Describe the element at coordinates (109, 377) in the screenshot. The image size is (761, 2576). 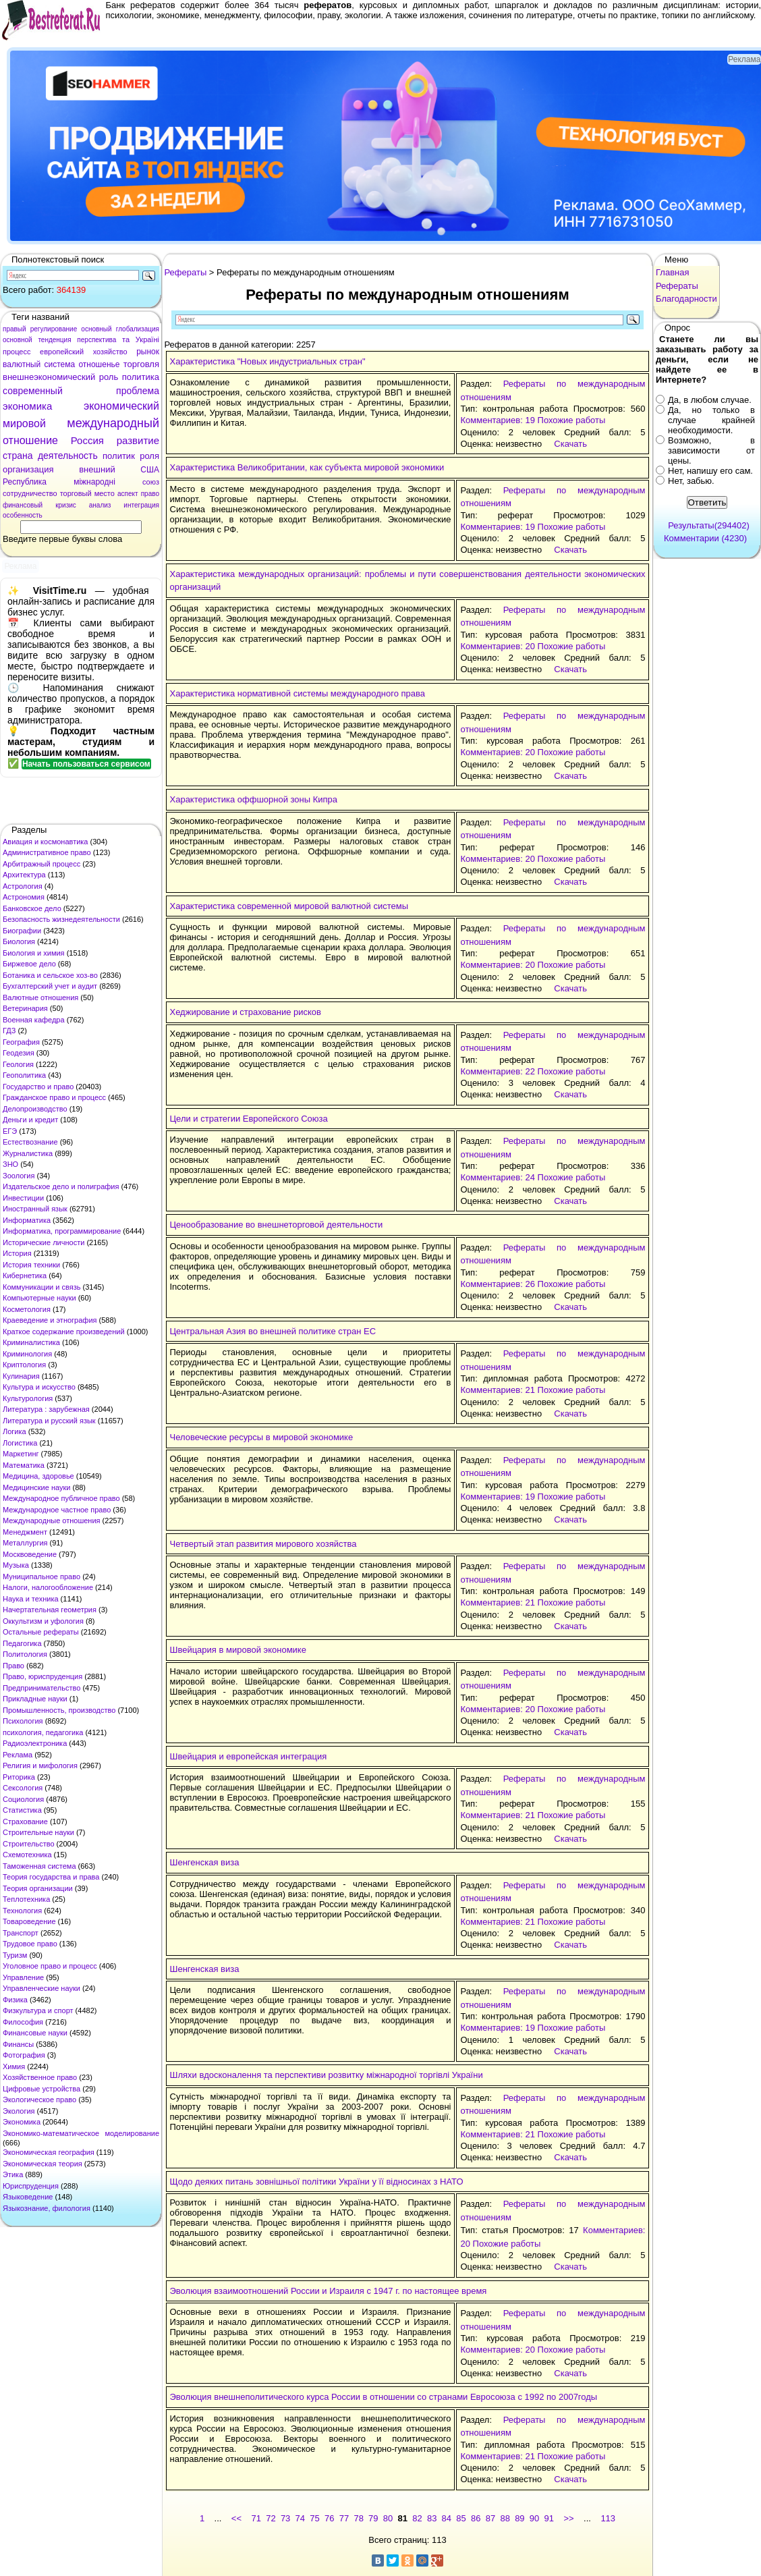
I see `роль` at that location.